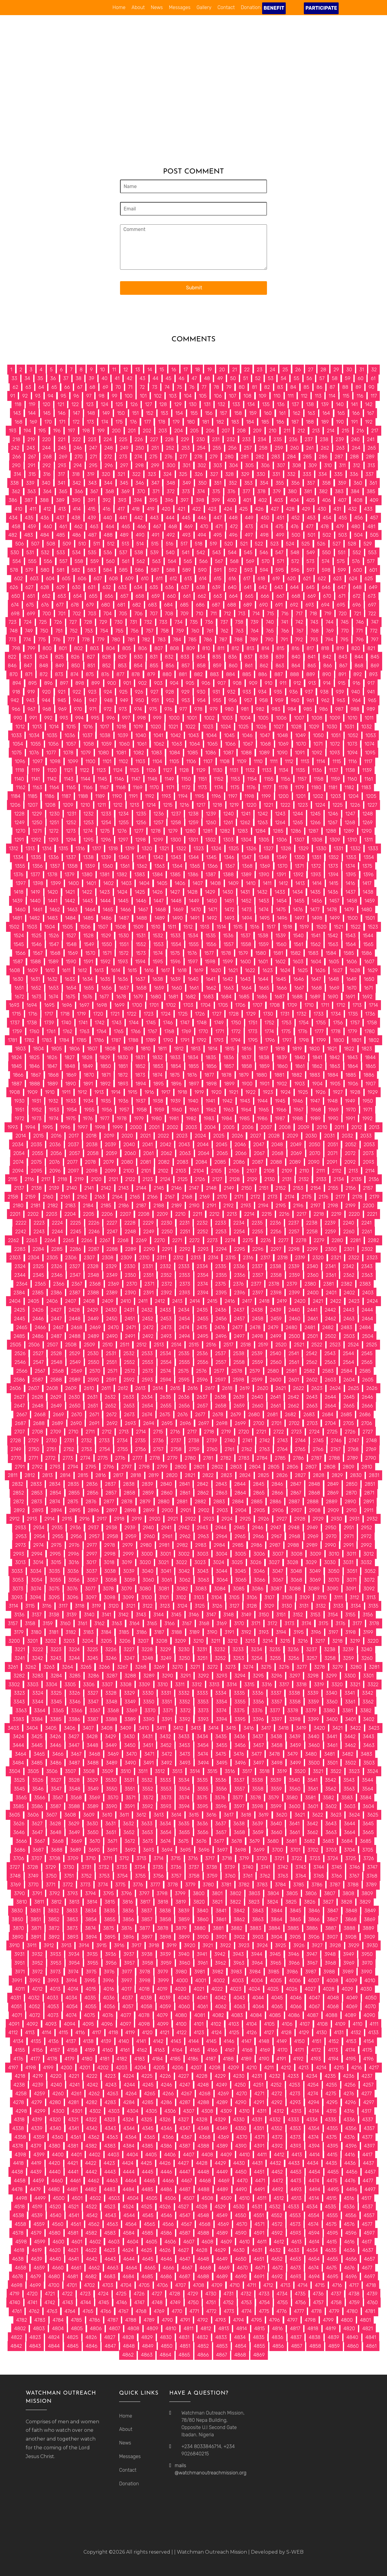 Image resolution: width=387 pixels, height=2576 pixels. I want to click on 762, so click(225, 631).